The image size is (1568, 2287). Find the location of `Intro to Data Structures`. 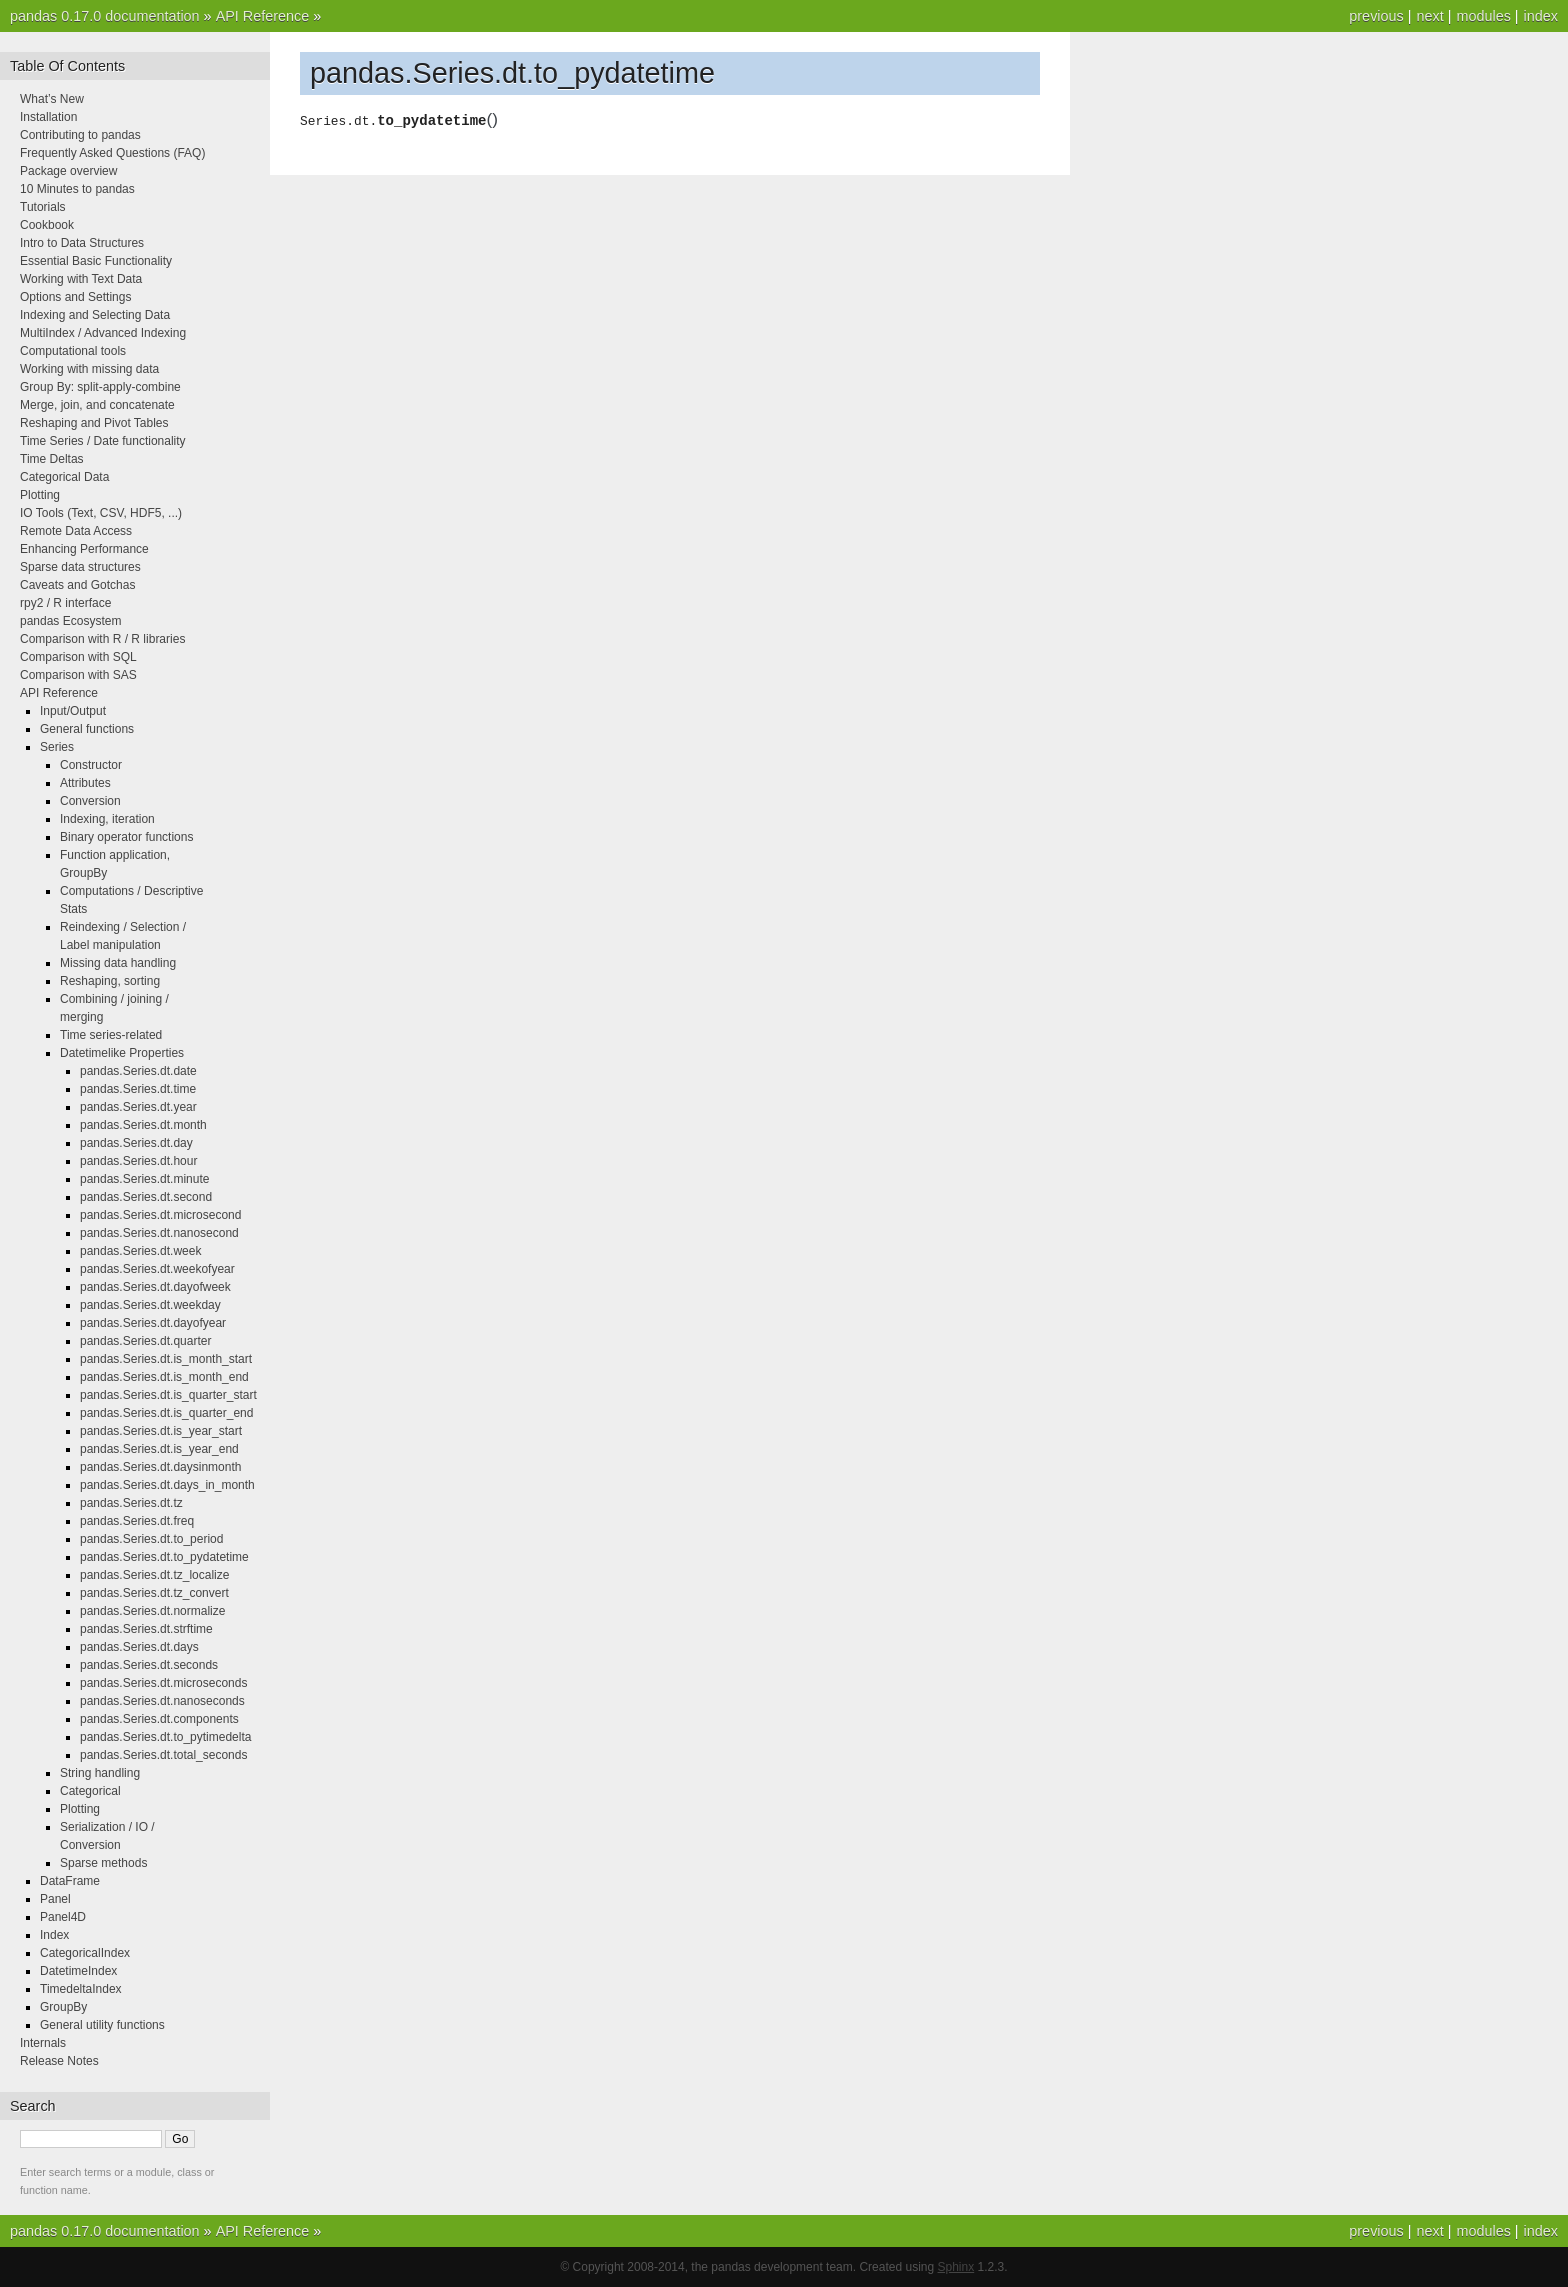

Intro to Data Structures is located at coordinates (82, 243).